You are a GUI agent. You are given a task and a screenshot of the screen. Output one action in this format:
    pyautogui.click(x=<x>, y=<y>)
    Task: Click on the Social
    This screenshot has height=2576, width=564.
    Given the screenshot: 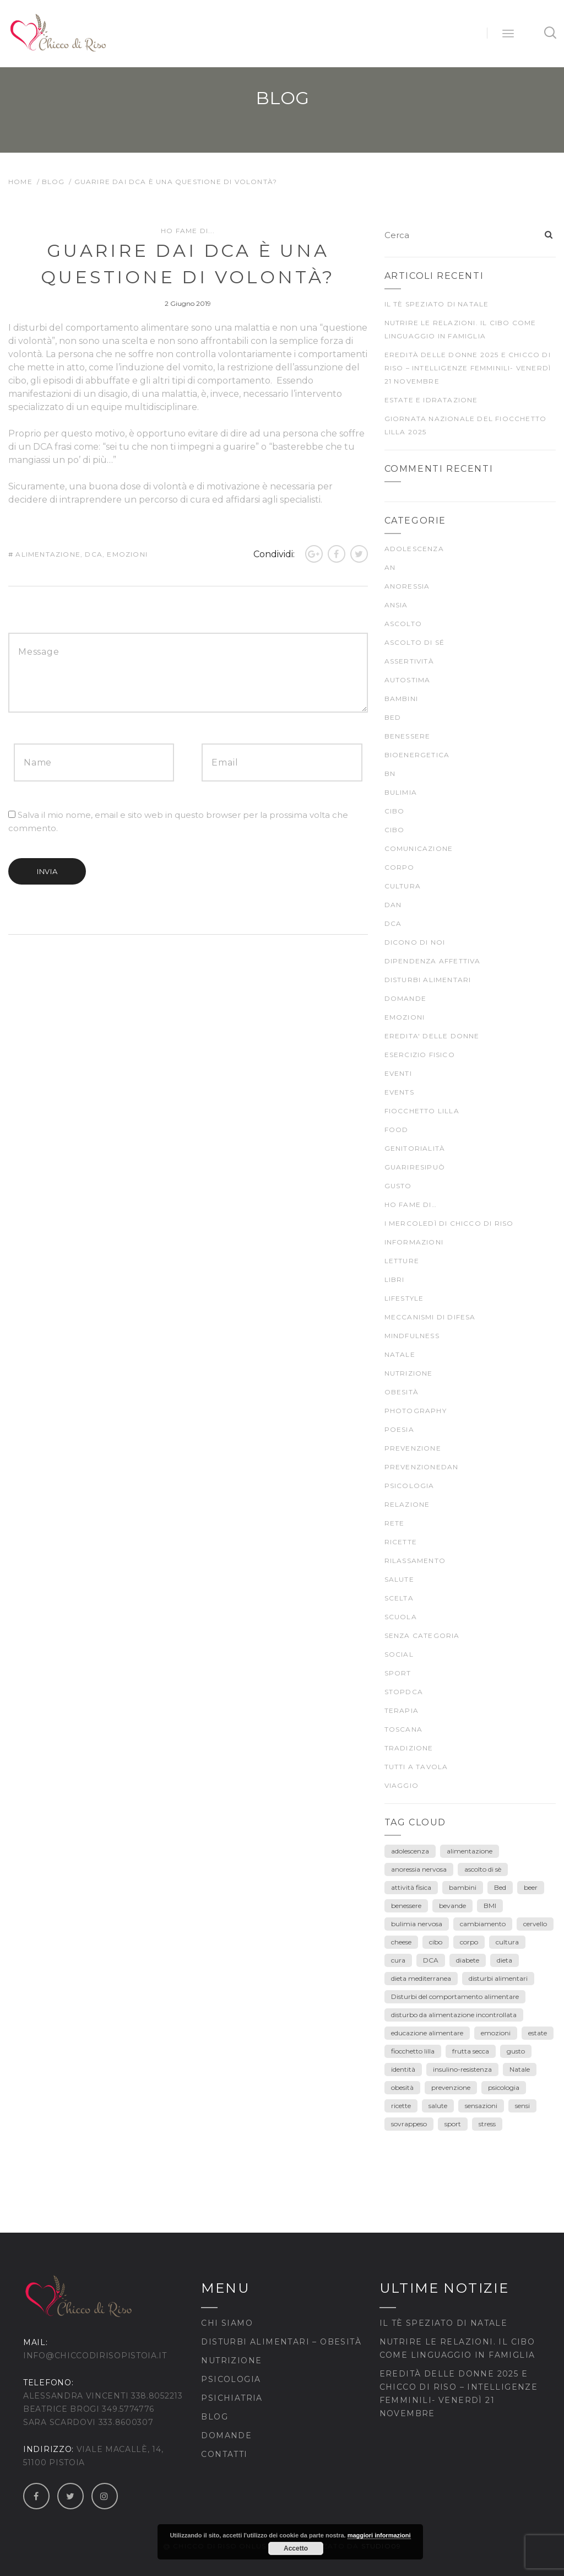 What is the action you would take?
    pyautogui.click(x=399, y=1654)
    